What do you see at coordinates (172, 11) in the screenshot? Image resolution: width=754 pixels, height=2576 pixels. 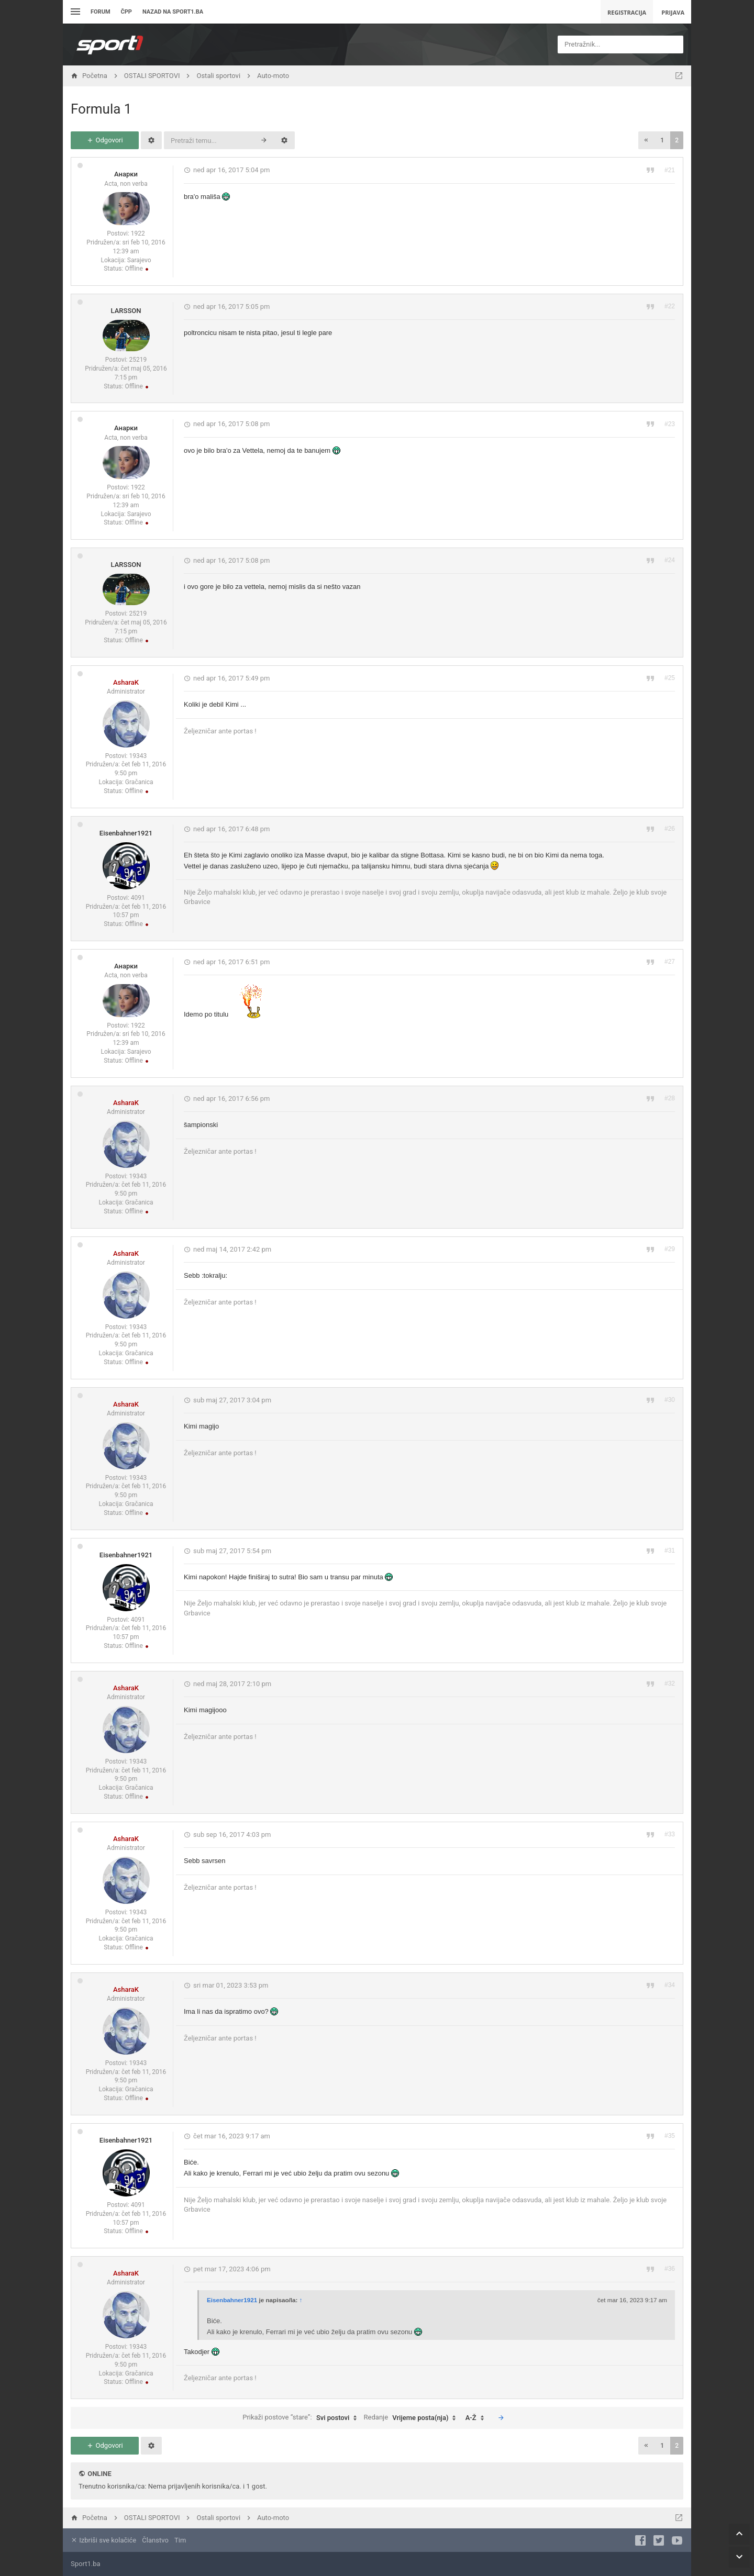 I see `Nazad na sport1.ba` at bounding box center [172, 11].